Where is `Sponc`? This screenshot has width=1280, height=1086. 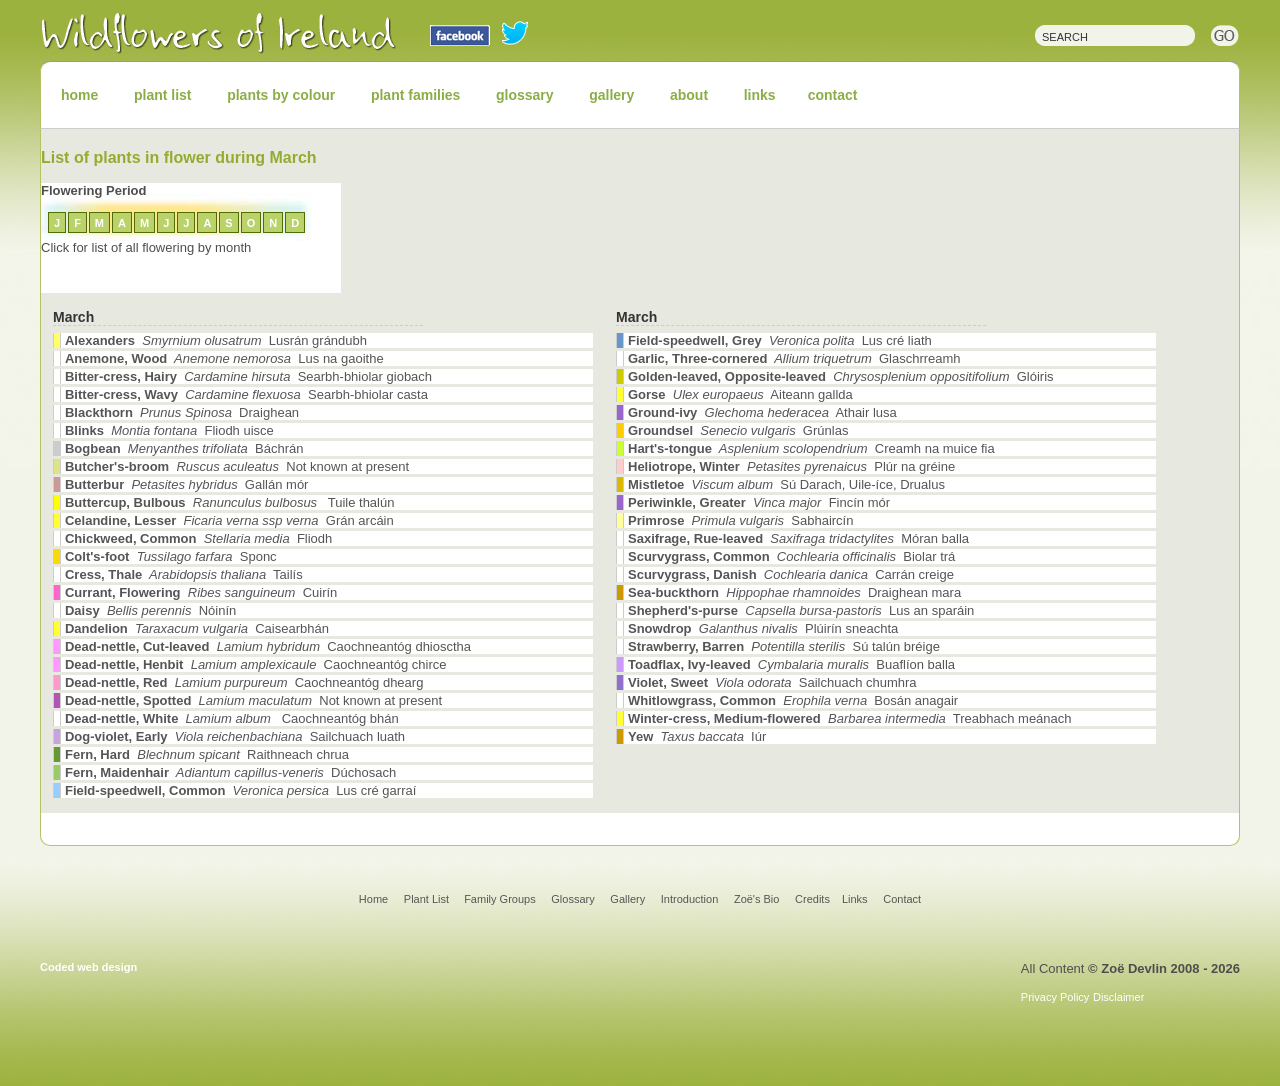 Sponc is located at coordinates (171, 556).